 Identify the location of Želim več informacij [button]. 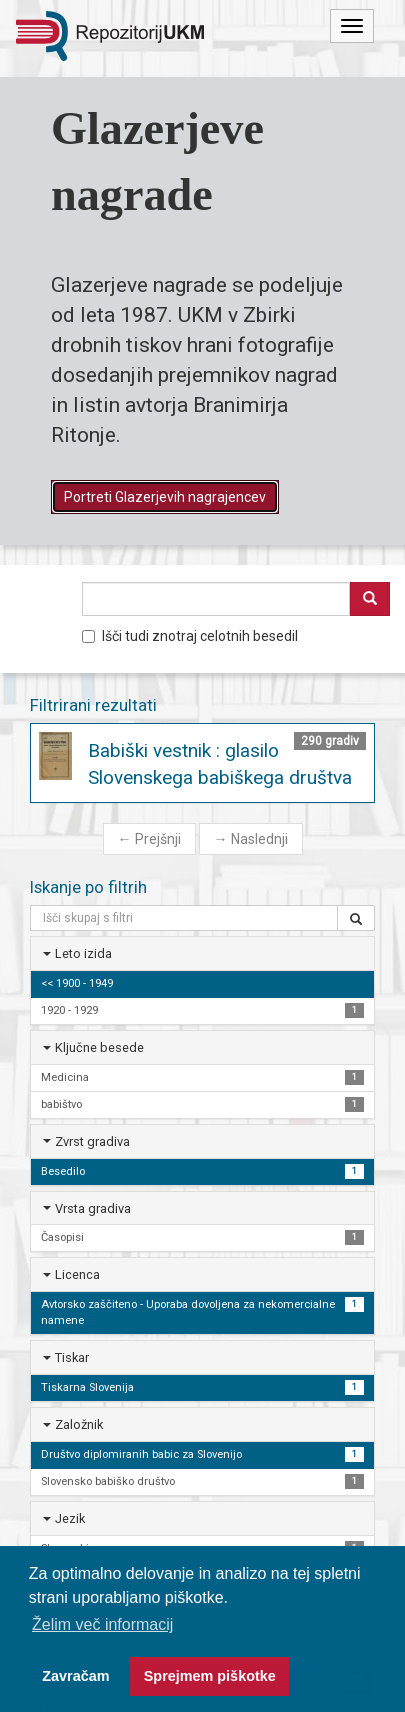
(102, 1624).